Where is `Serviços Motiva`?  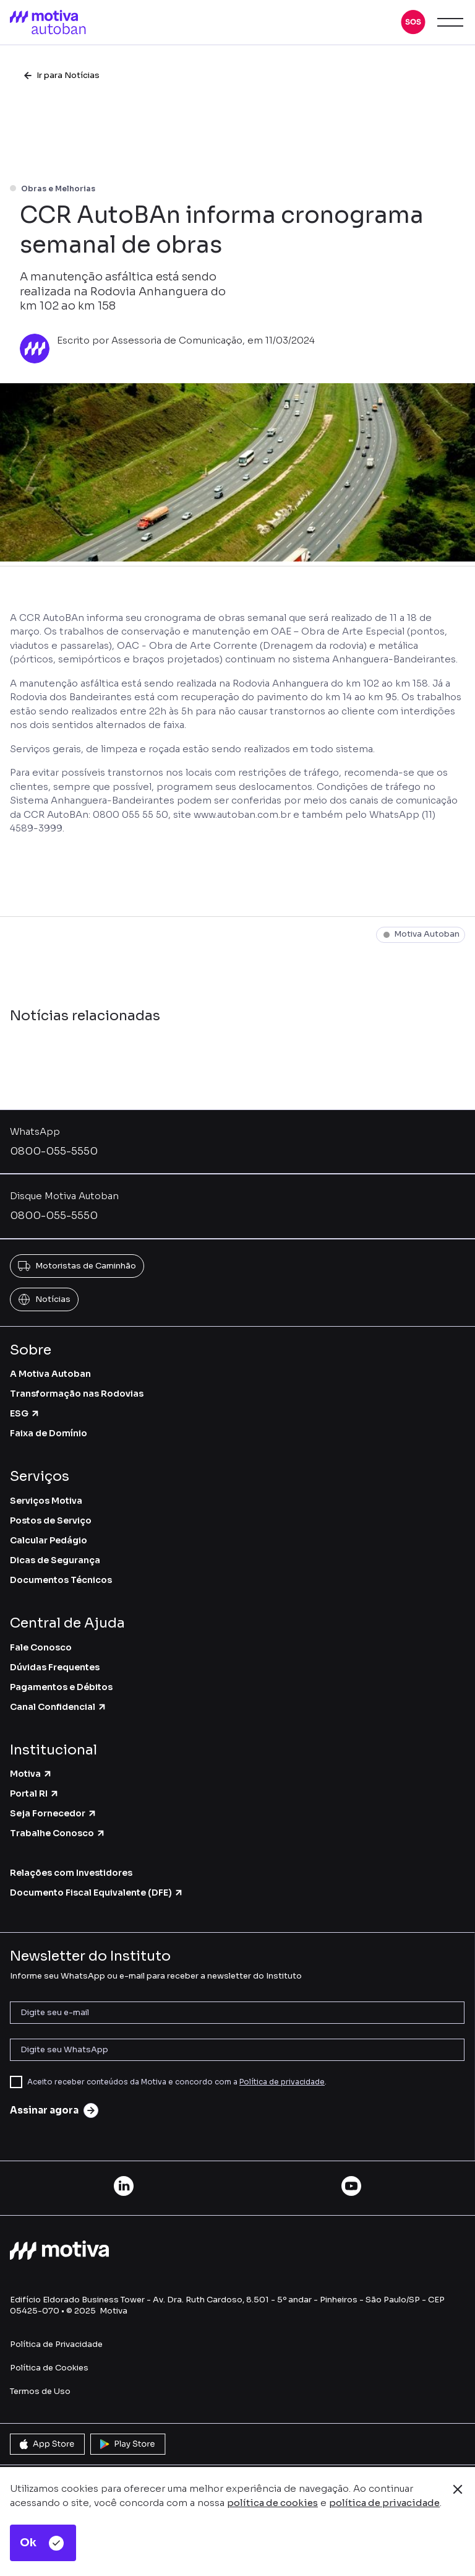 Serviços Motiva is located at coordinates (46, 1501).